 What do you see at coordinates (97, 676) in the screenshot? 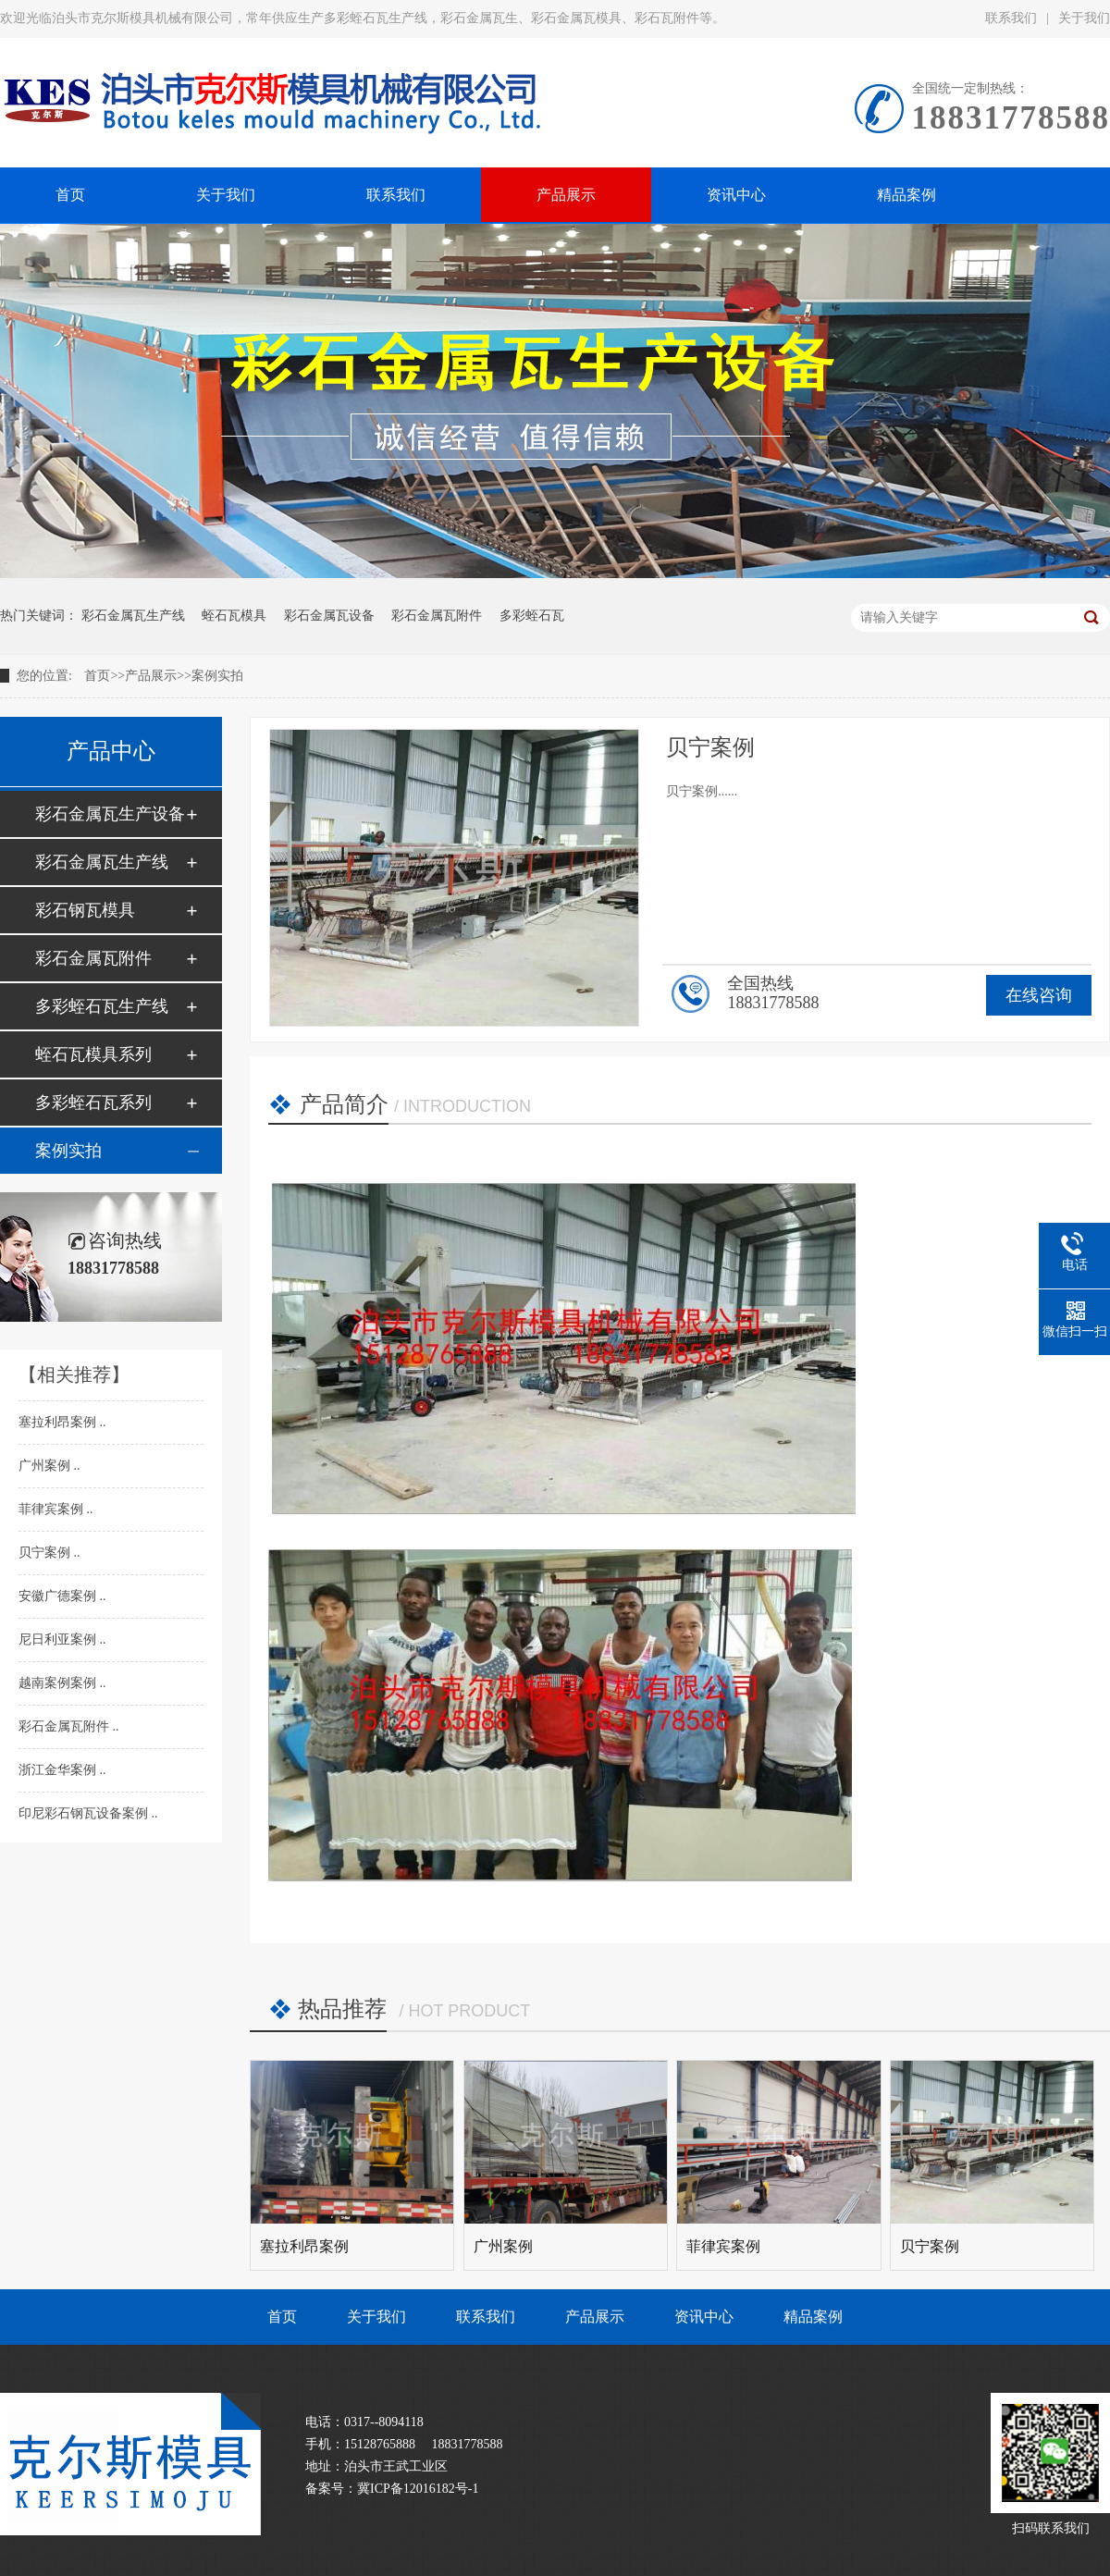
I see `首页` at bounding box center [97, 676].